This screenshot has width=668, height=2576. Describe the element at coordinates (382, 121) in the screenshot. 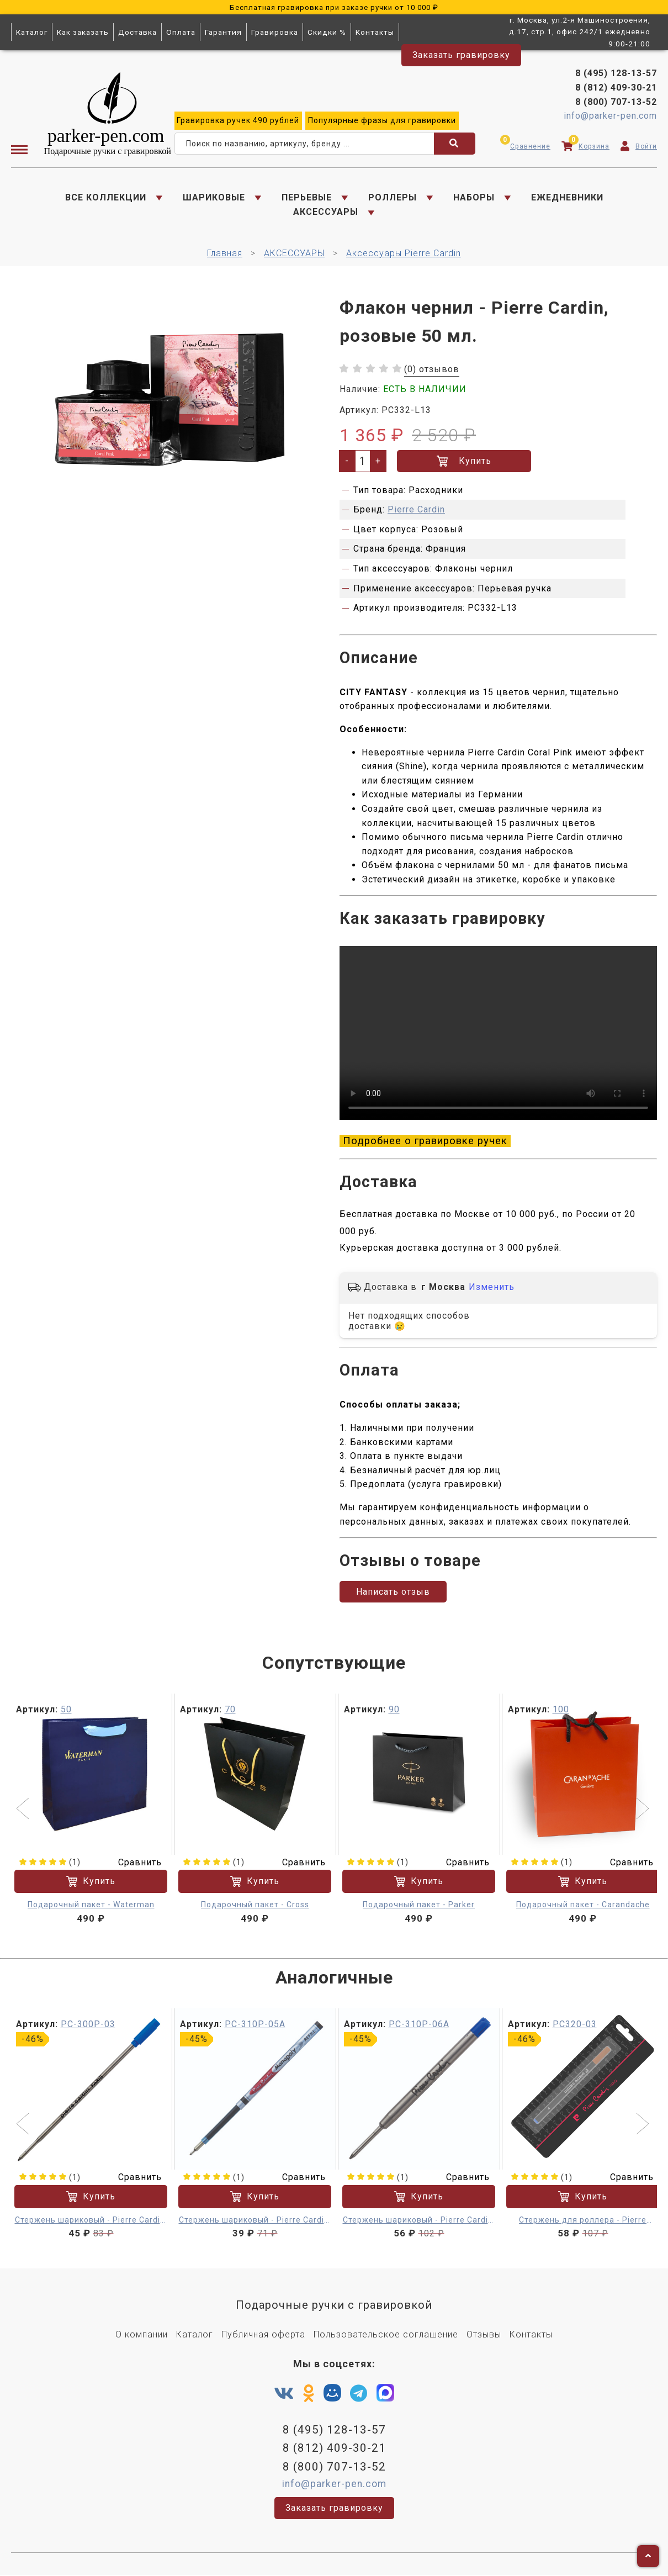

I see `фразы для` at that location.